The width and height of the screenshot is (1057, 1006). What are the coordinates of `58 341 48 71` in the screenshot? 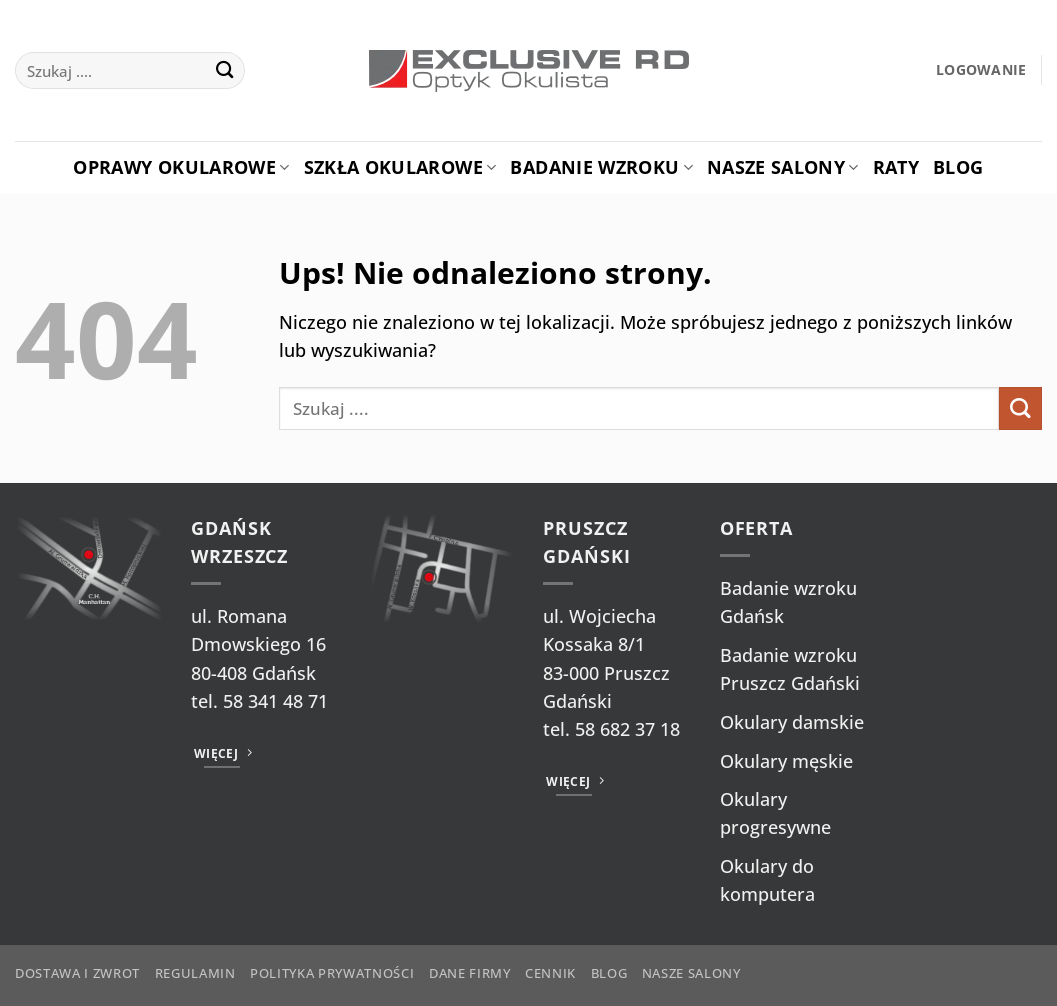 It's located at (275, 701).